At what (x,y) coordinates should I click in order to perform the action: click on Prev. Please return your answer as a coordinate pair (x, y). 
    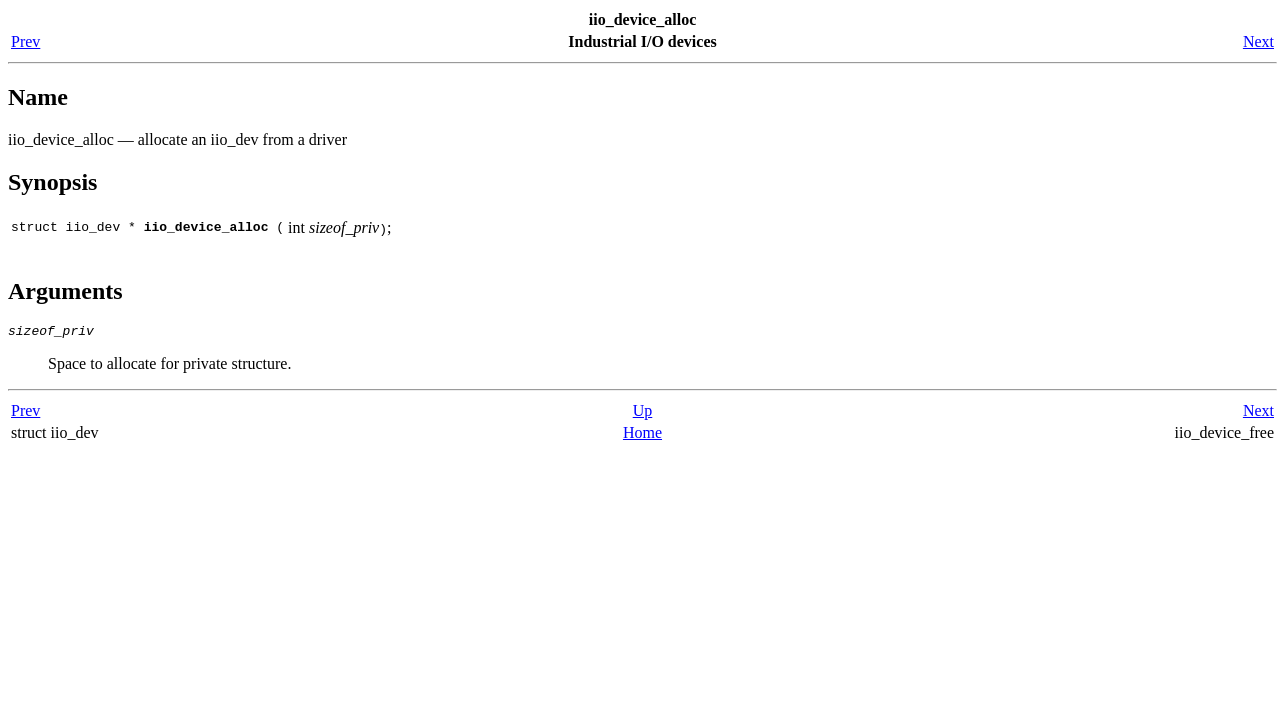
    Looking at the image, I should click on (25, 41).